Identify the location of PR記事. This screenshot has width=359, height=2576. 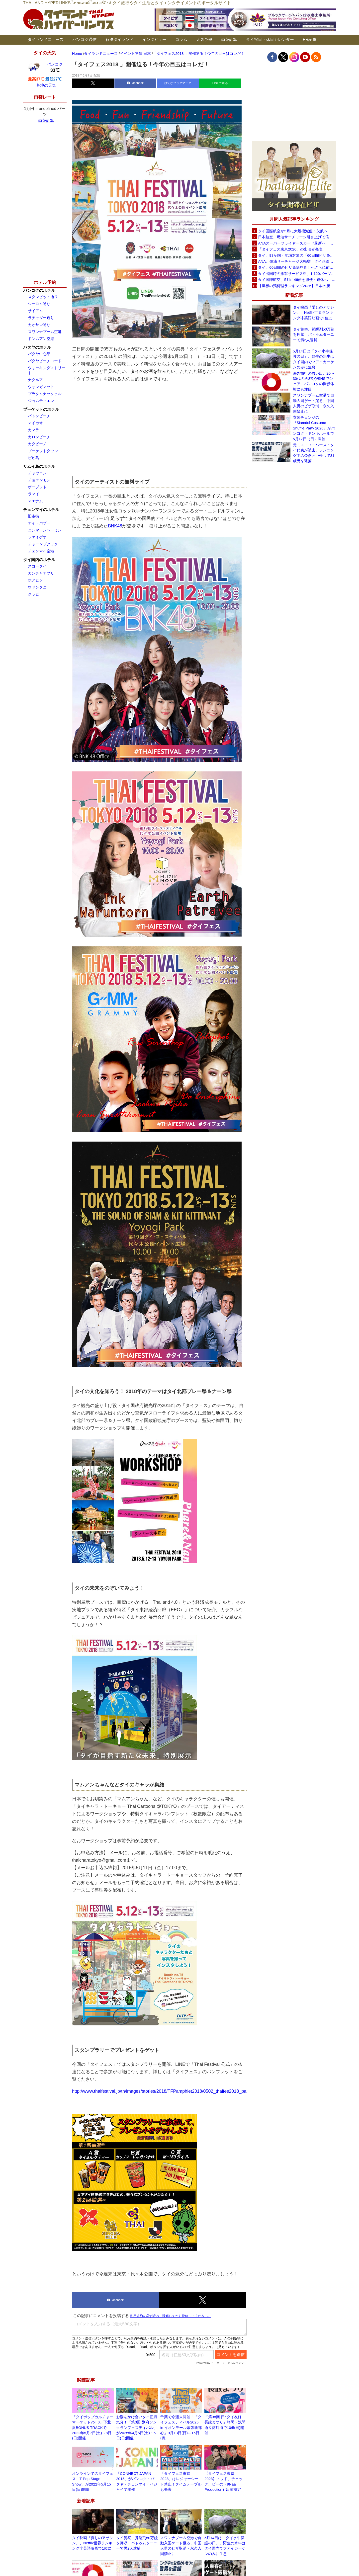
(309, 39).